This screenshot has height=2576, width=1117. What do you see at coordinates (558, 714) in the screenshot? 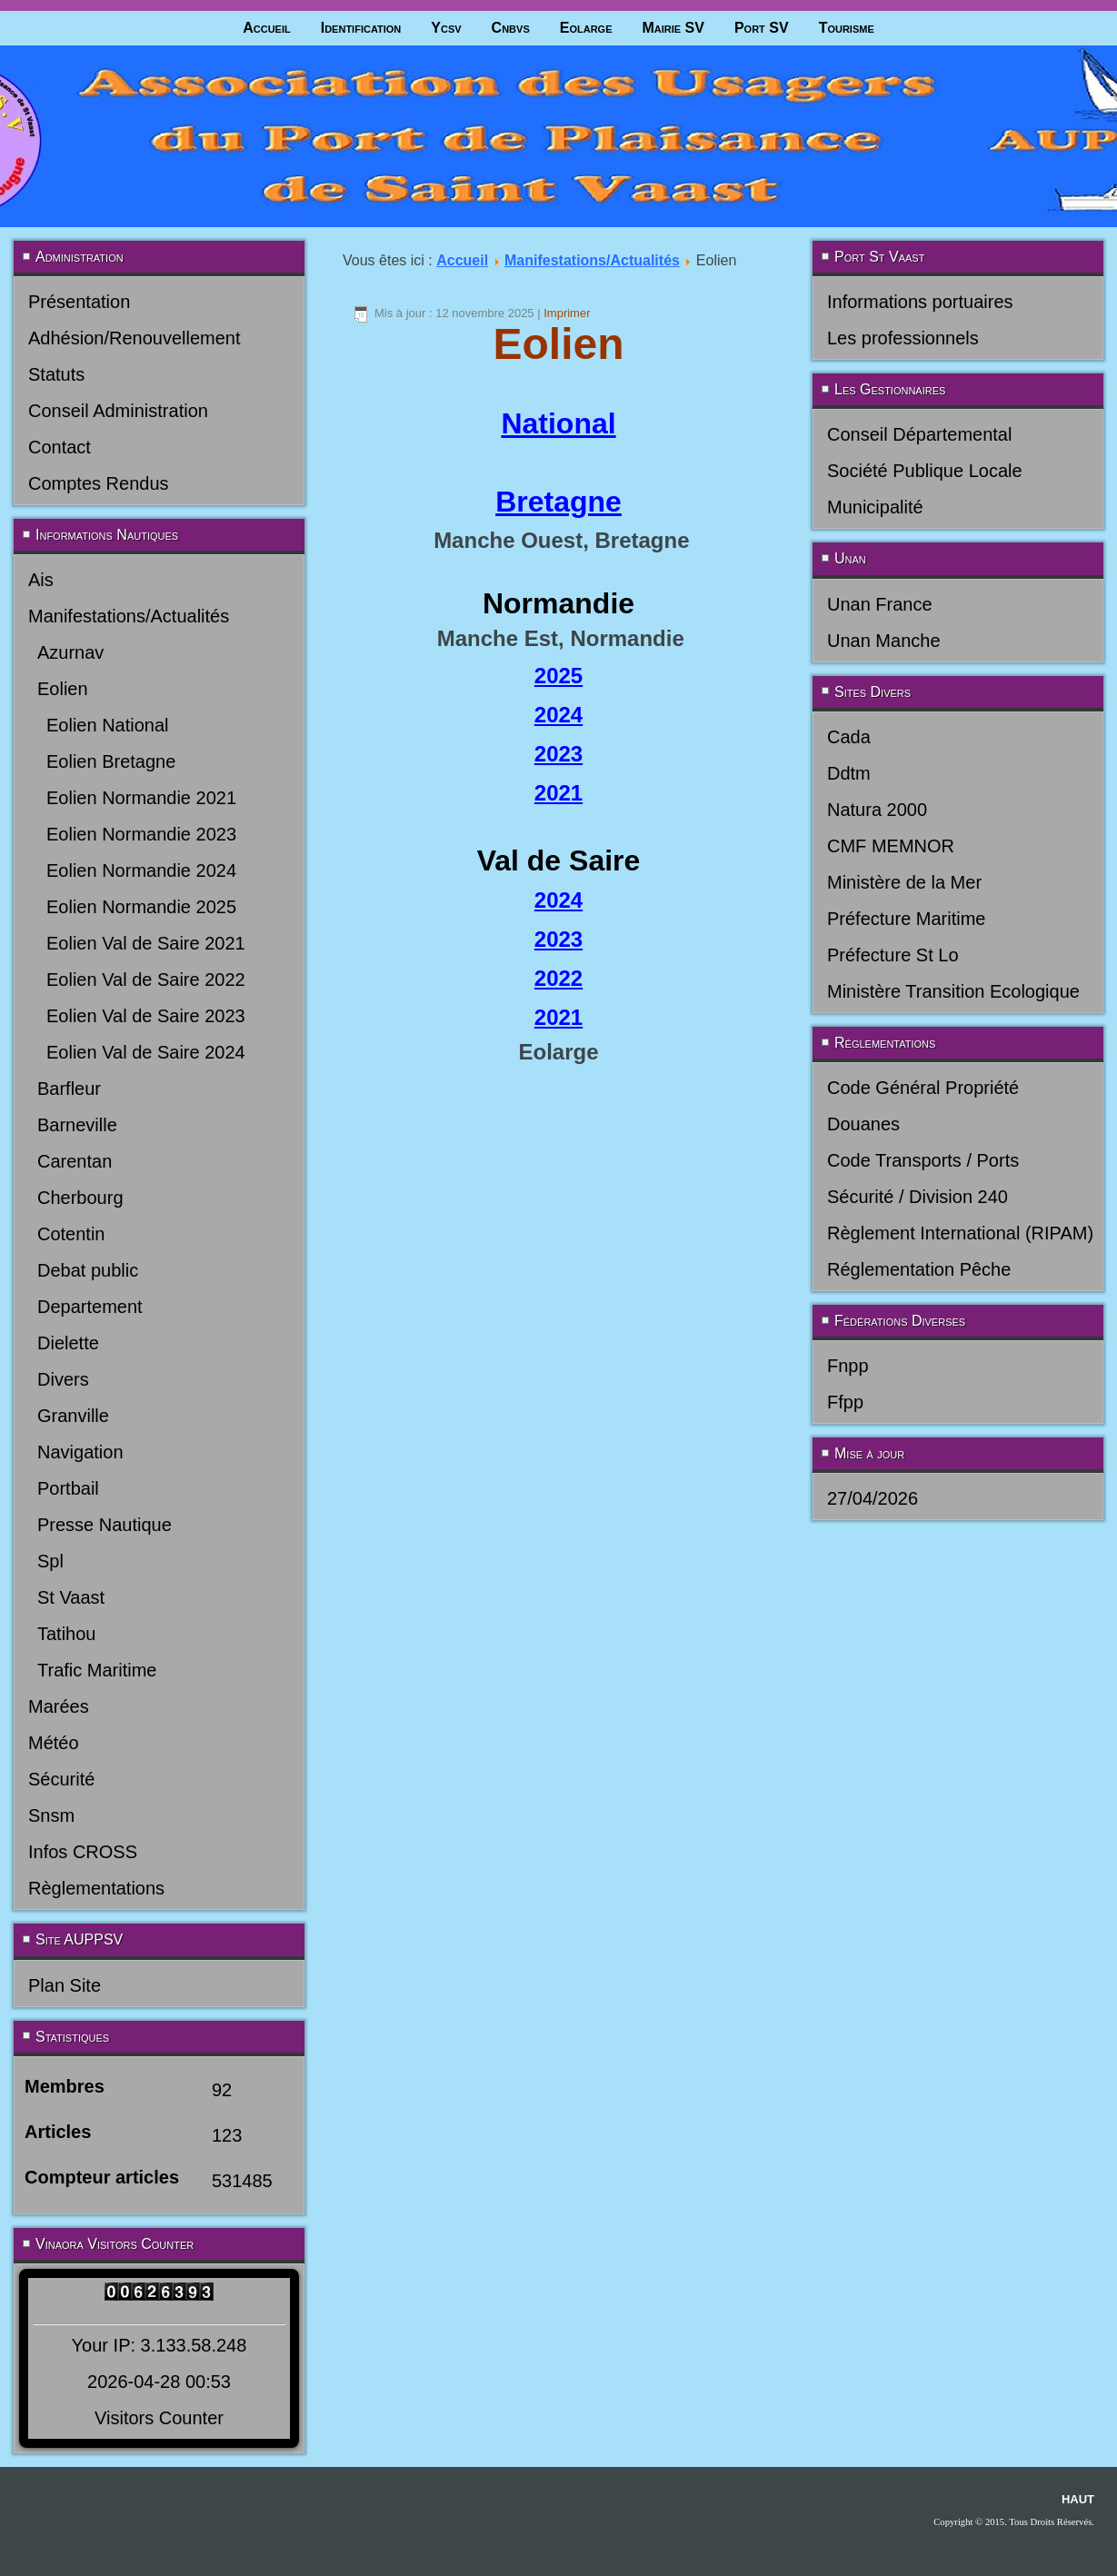
I see `2024` at bounding box center [558, 714].